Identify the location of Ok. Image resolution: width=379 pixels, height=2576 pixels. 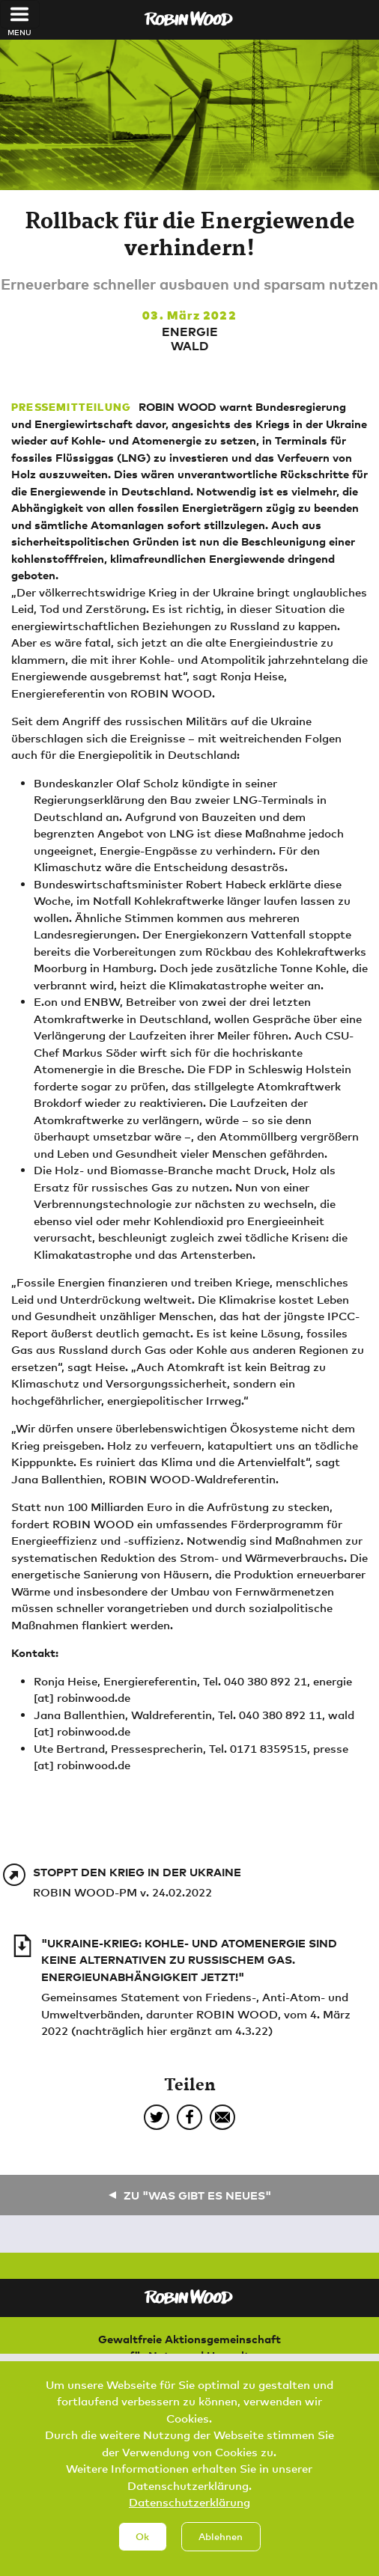
(142, 2554).